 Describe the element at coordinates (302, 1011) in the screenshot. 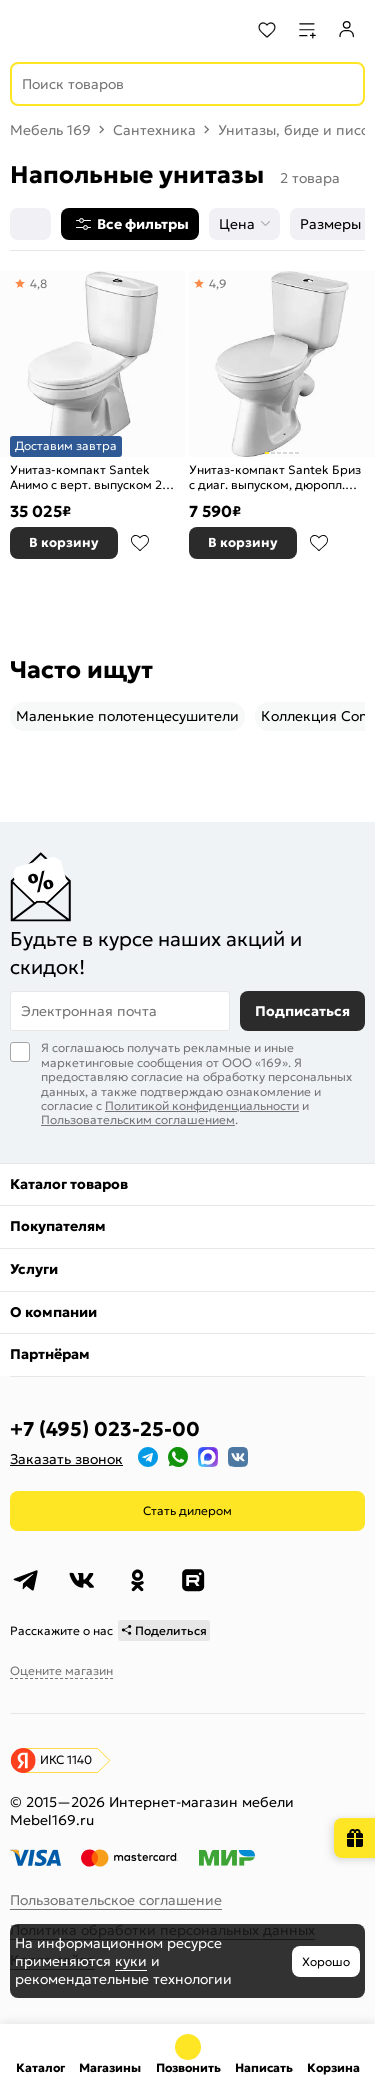

I see `Подписаться` at that location.